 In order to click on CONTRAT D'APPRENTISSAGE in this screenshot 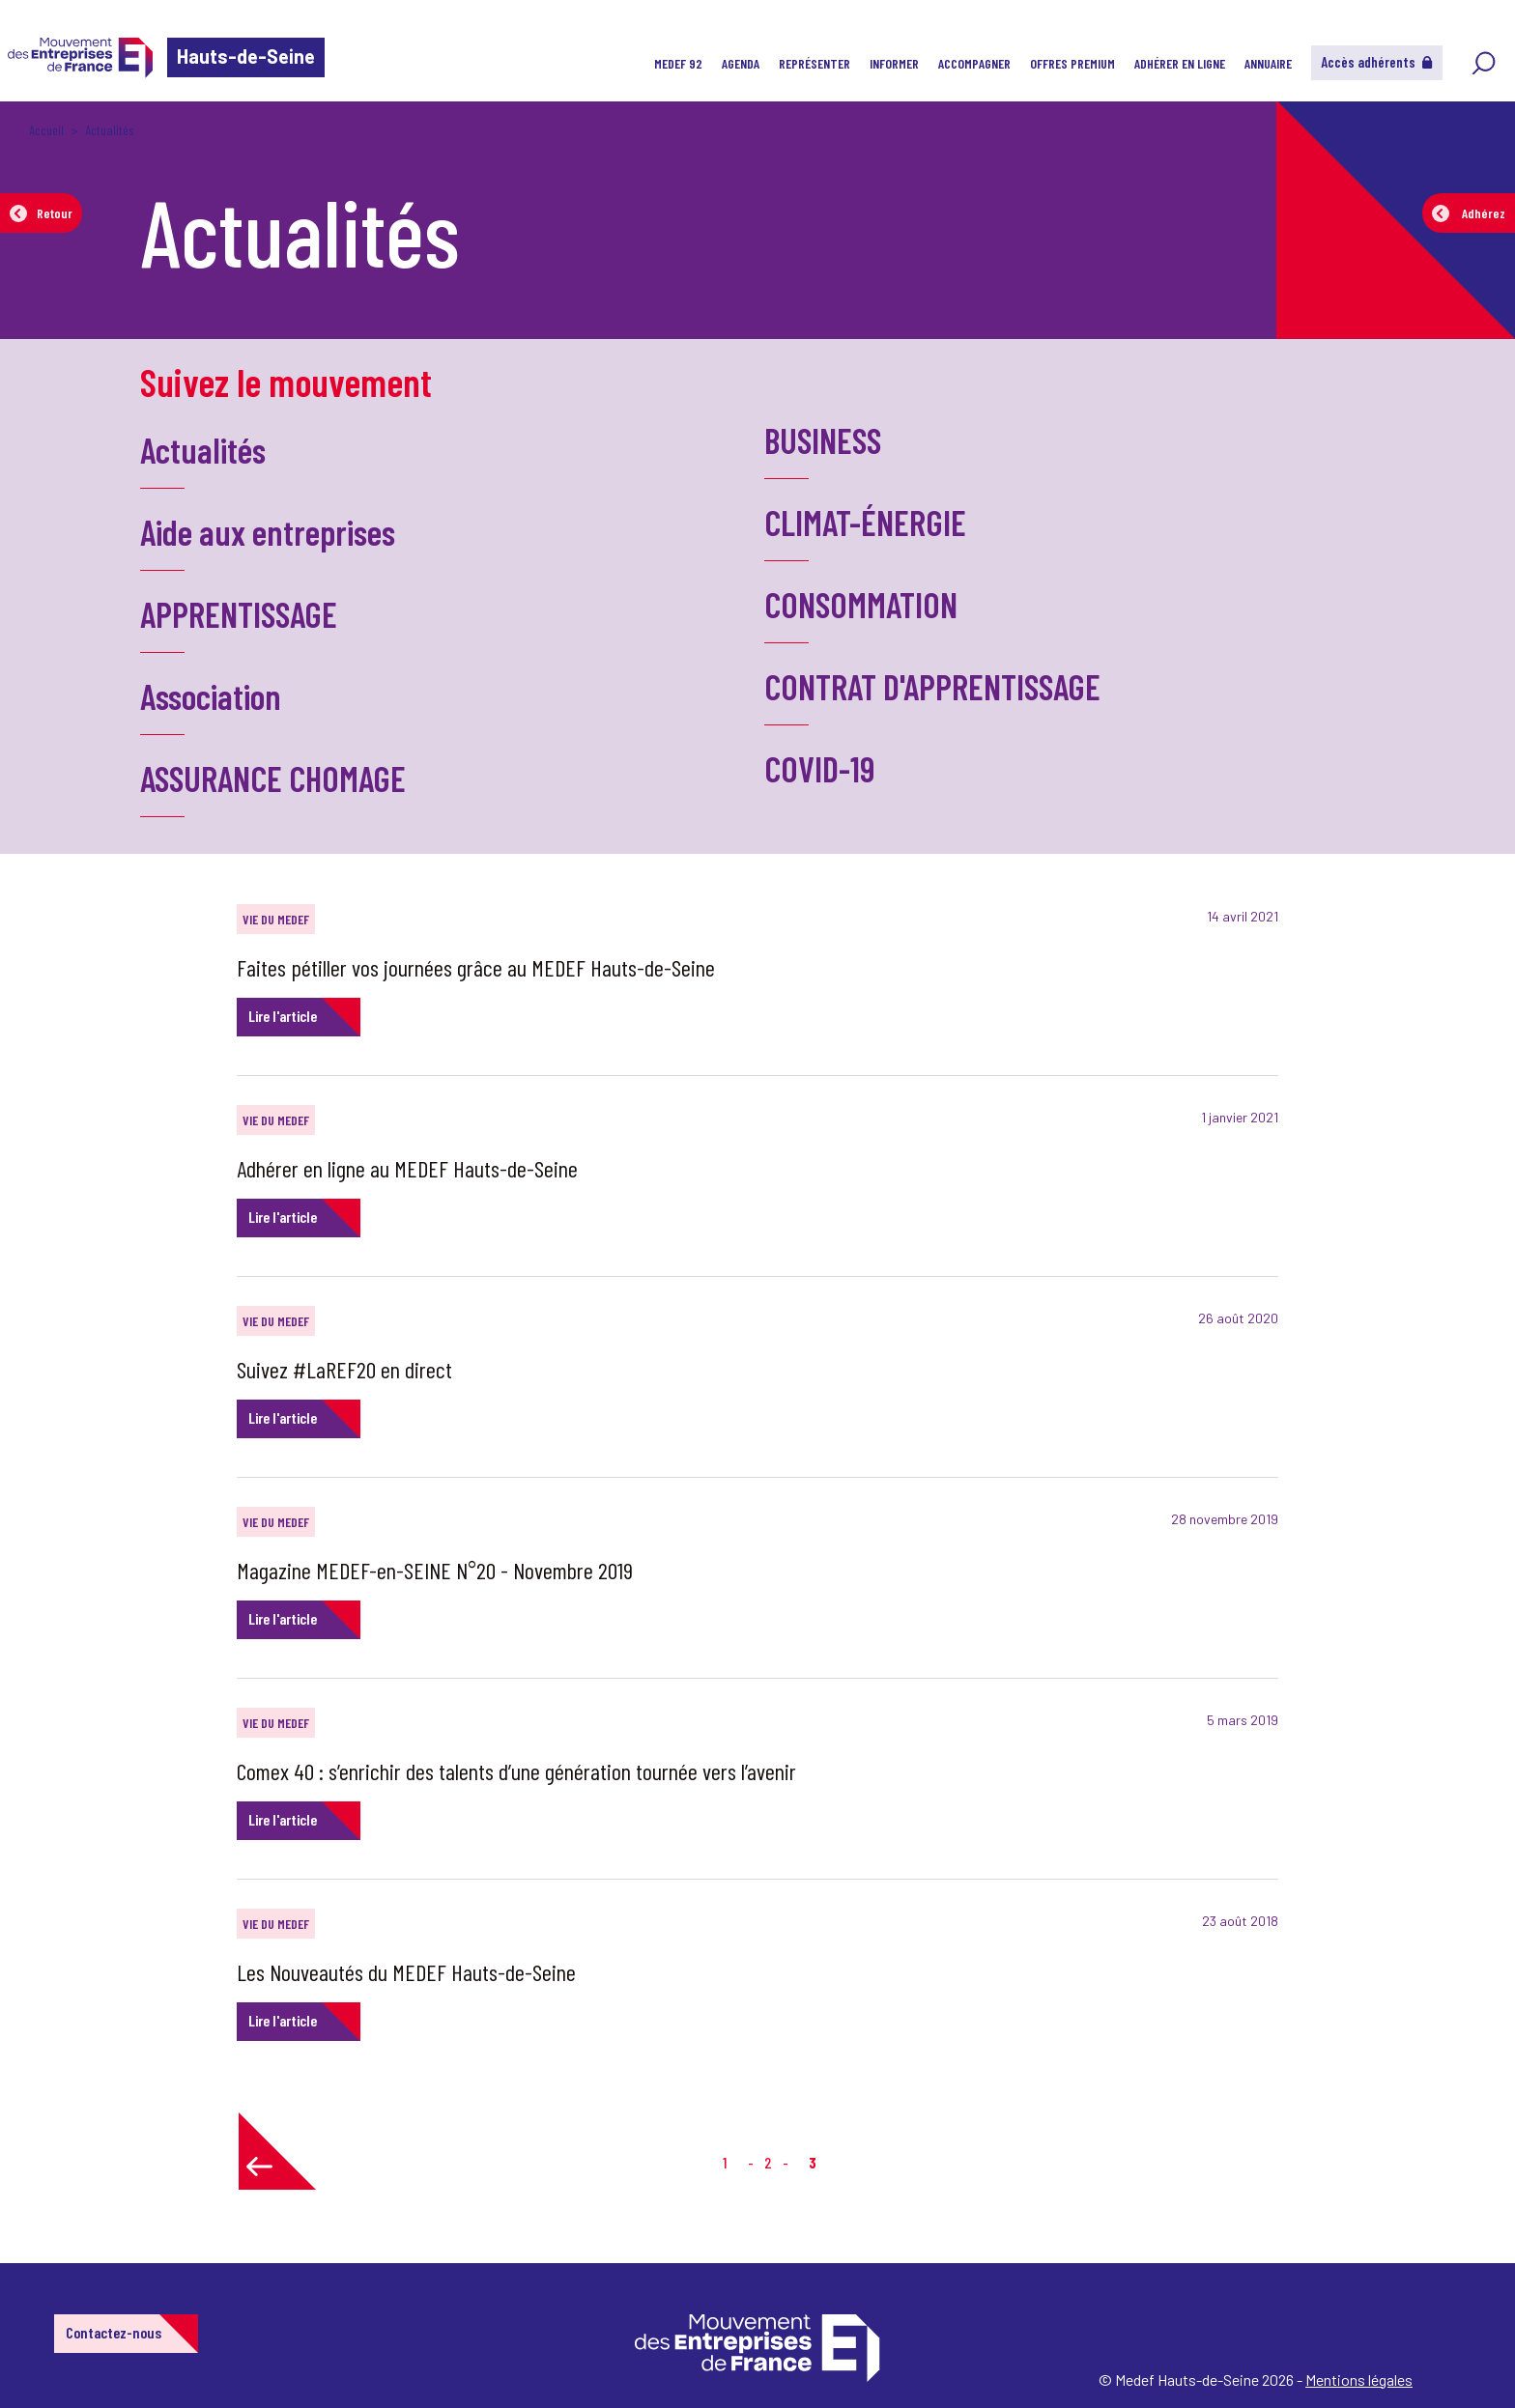, I will do `click(932, 686)`.